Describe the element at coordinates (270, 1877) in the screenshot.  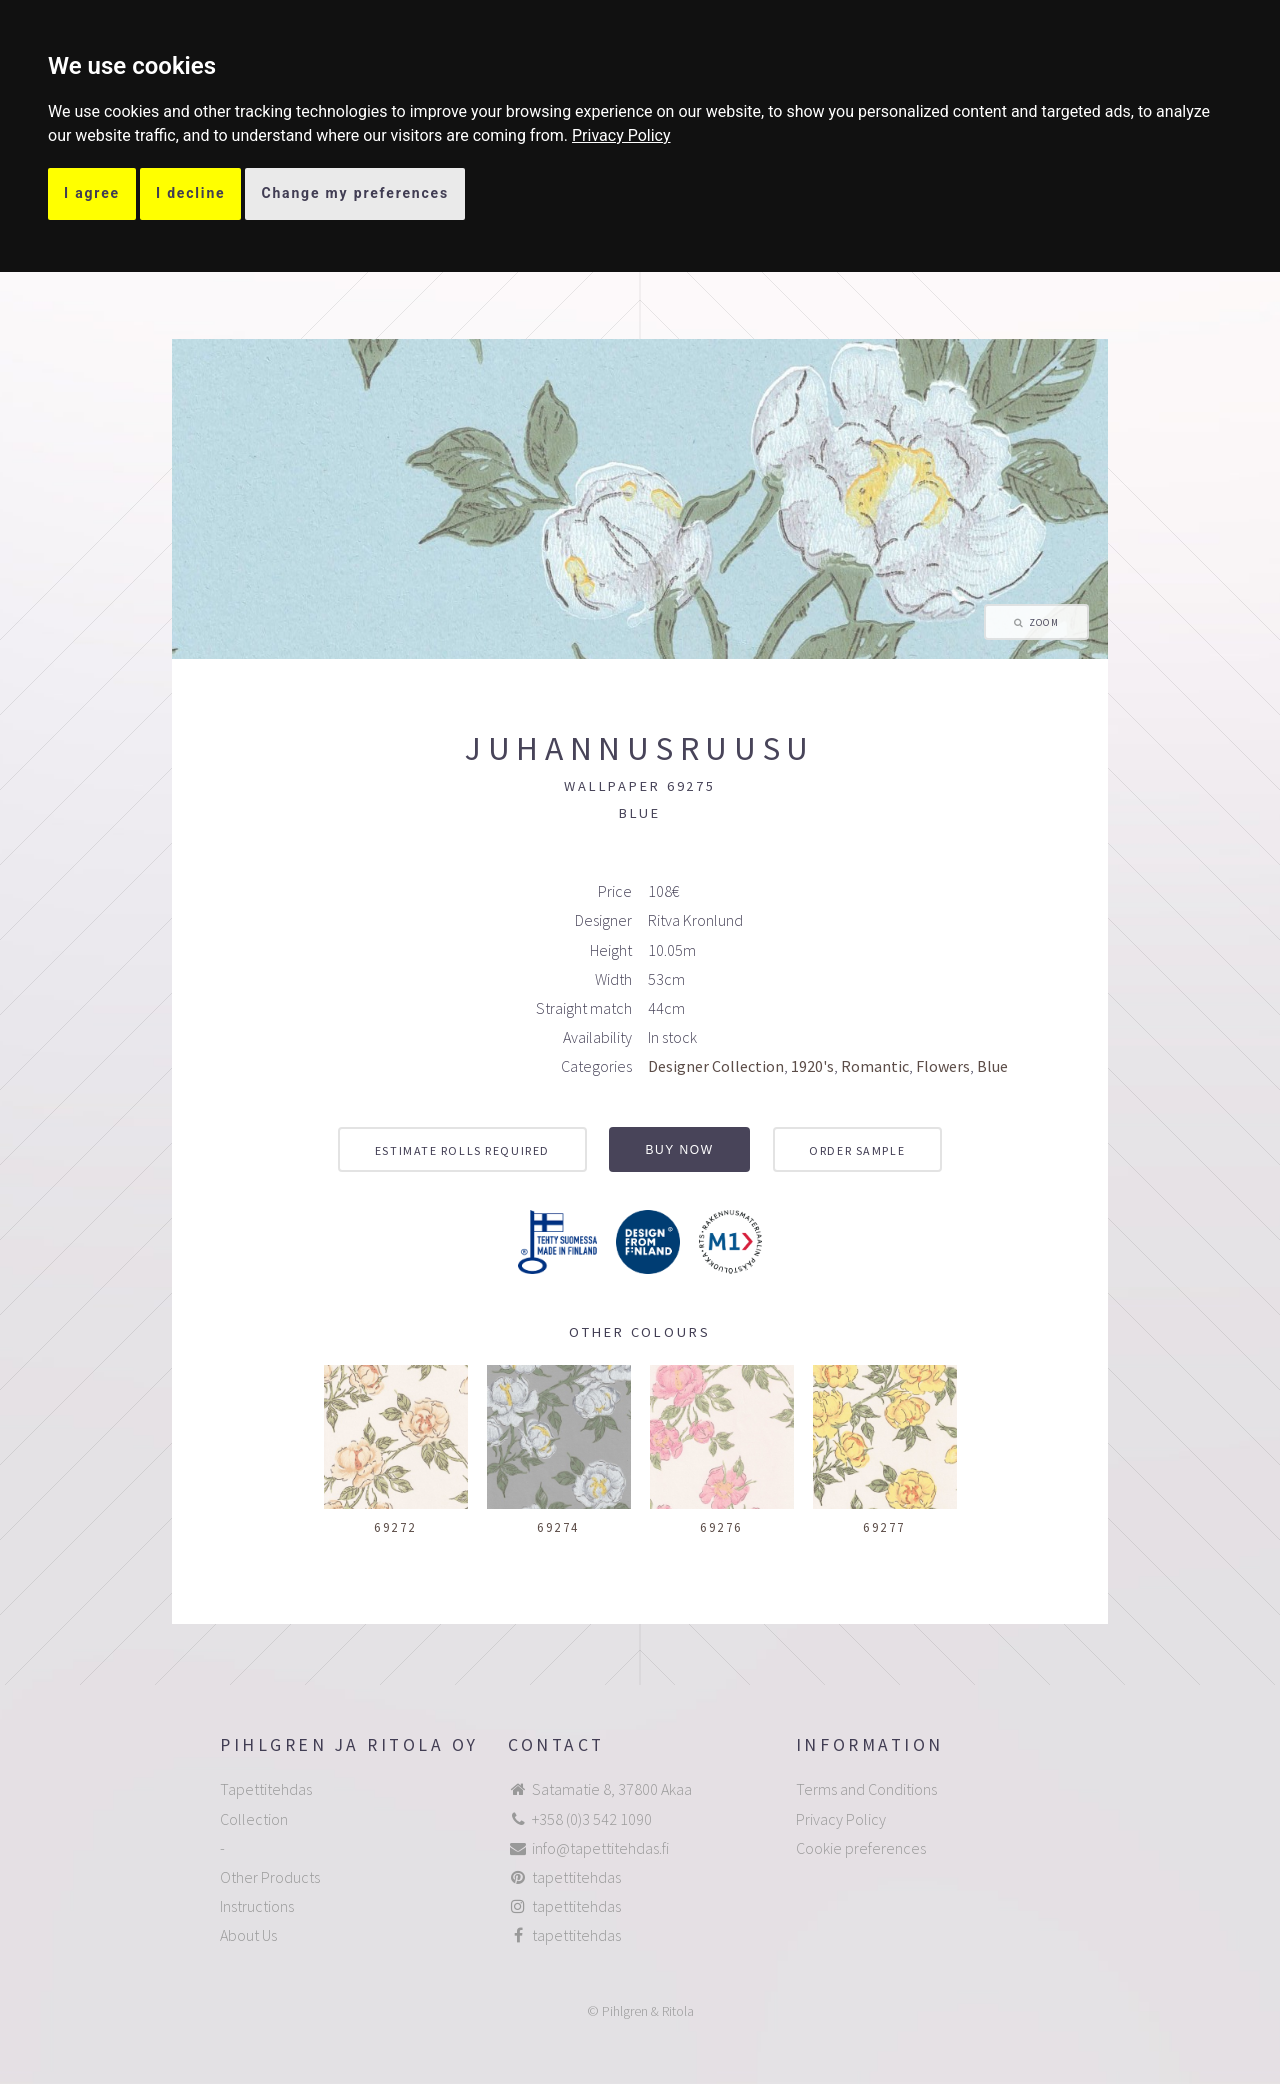
I see `Other Products` at that location.